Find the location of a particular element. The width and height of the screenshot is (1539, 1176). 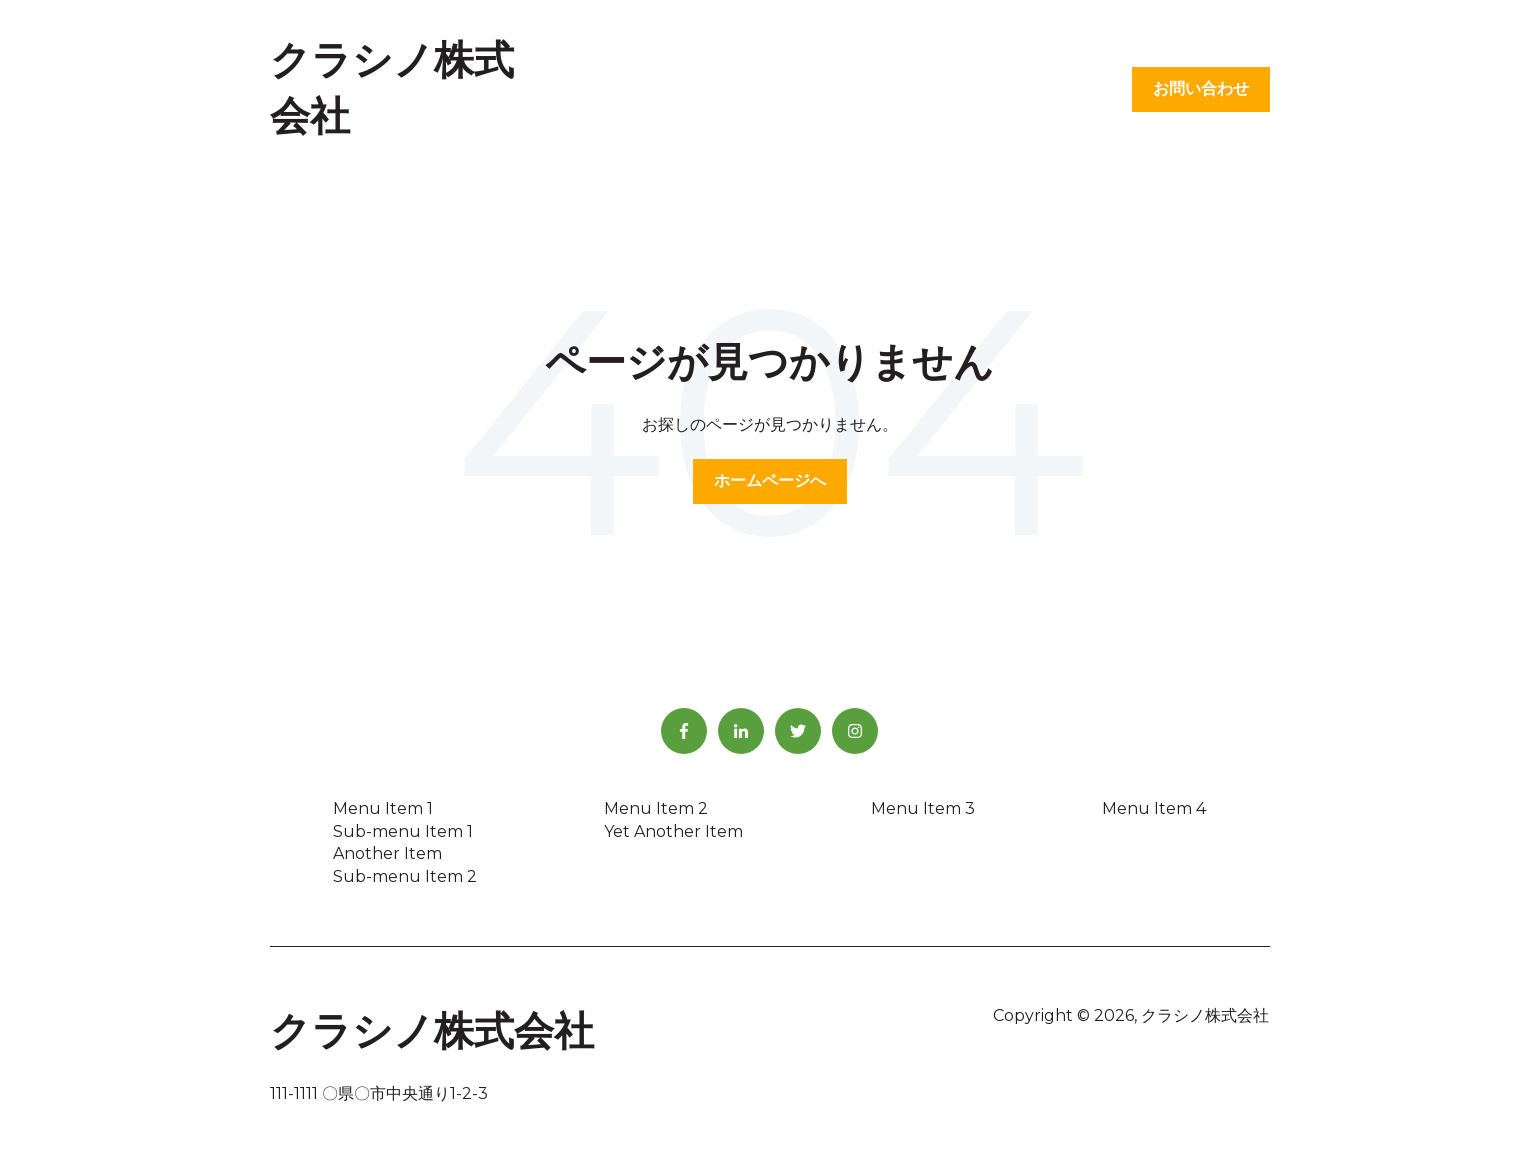

Menu Item 3 is located at coordinates (923, 808).